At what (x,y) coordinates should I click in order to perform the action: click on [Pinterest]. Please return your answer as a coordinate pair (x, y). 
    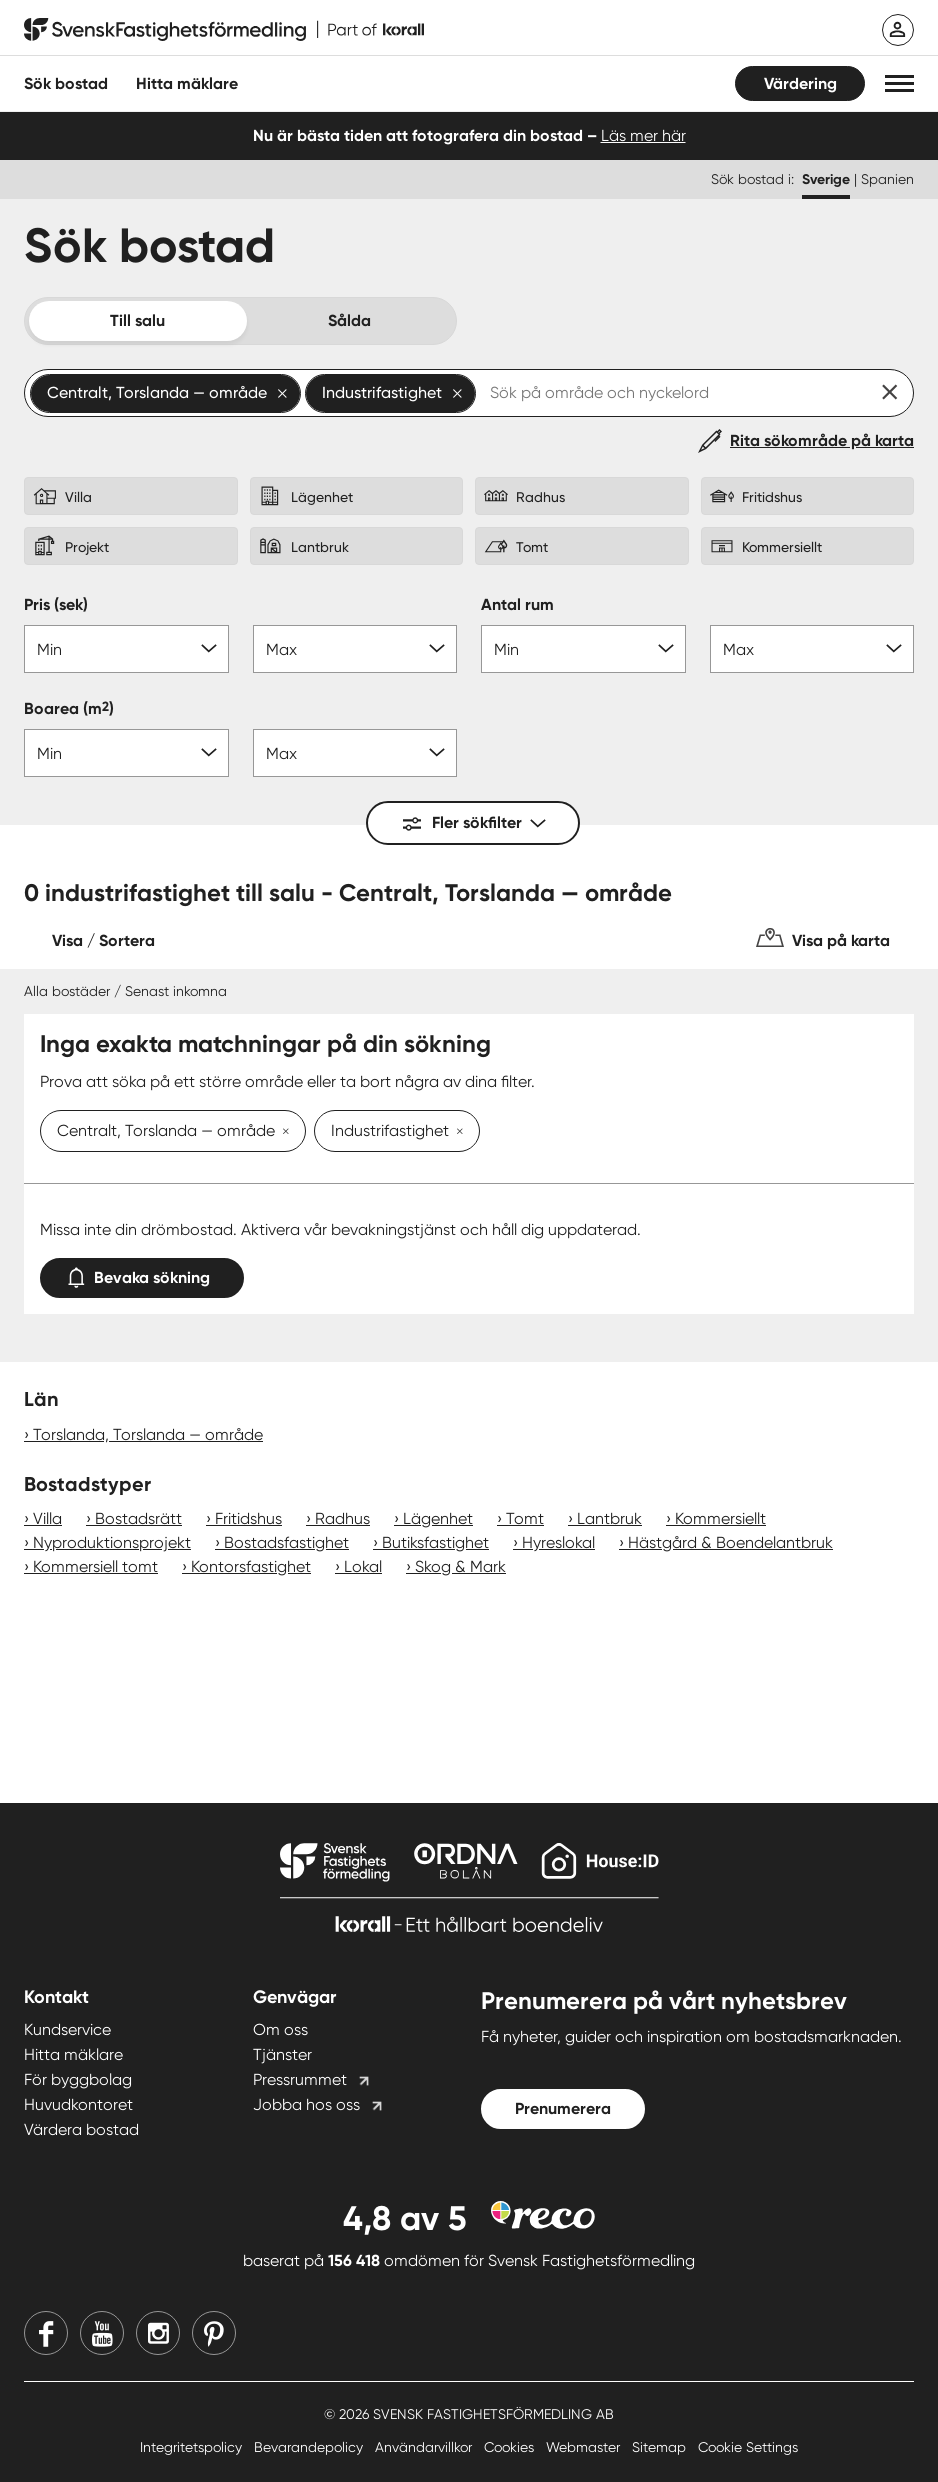
    Looking at the image, I should click on (214, 2333).